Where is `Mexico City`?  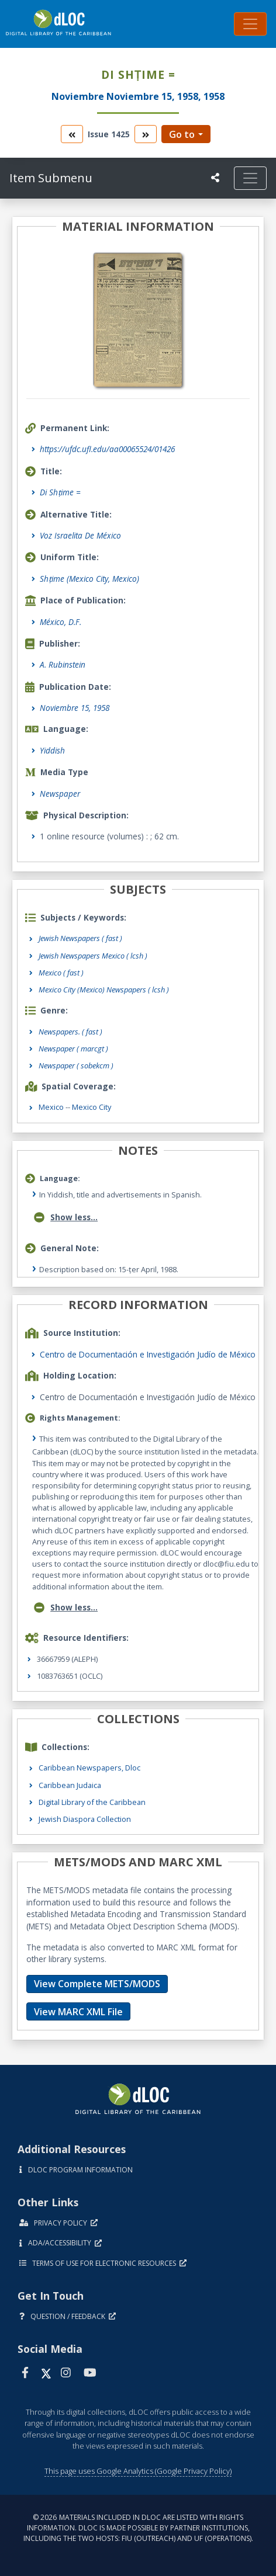 Mexico City is located at coordinates (91, 1107).